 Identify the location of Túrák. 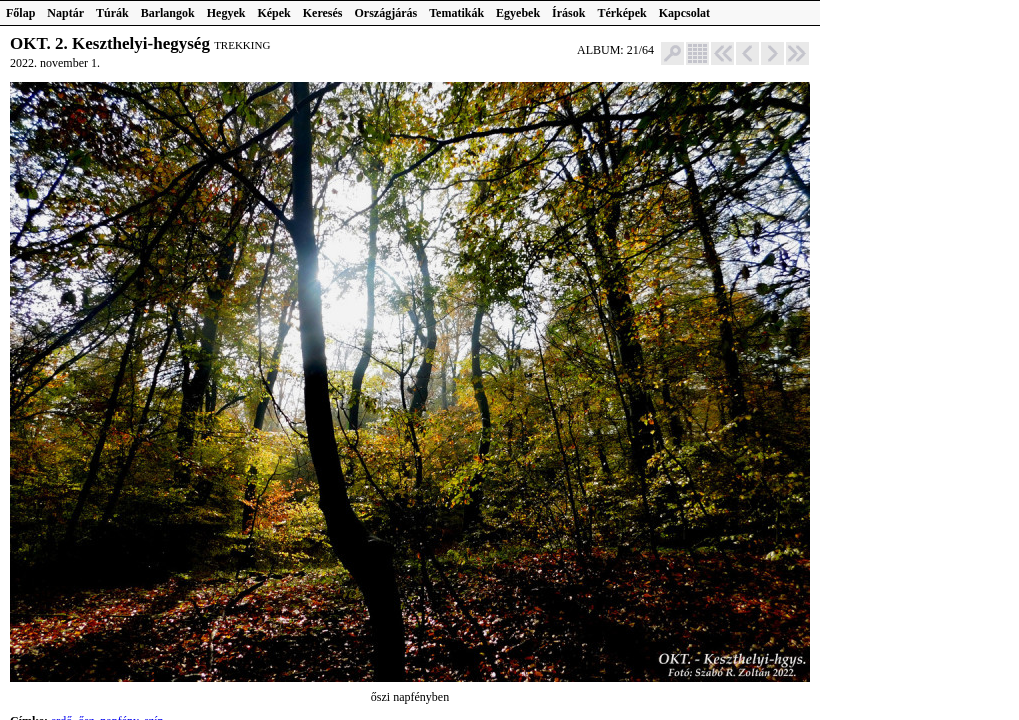
(112, 13).